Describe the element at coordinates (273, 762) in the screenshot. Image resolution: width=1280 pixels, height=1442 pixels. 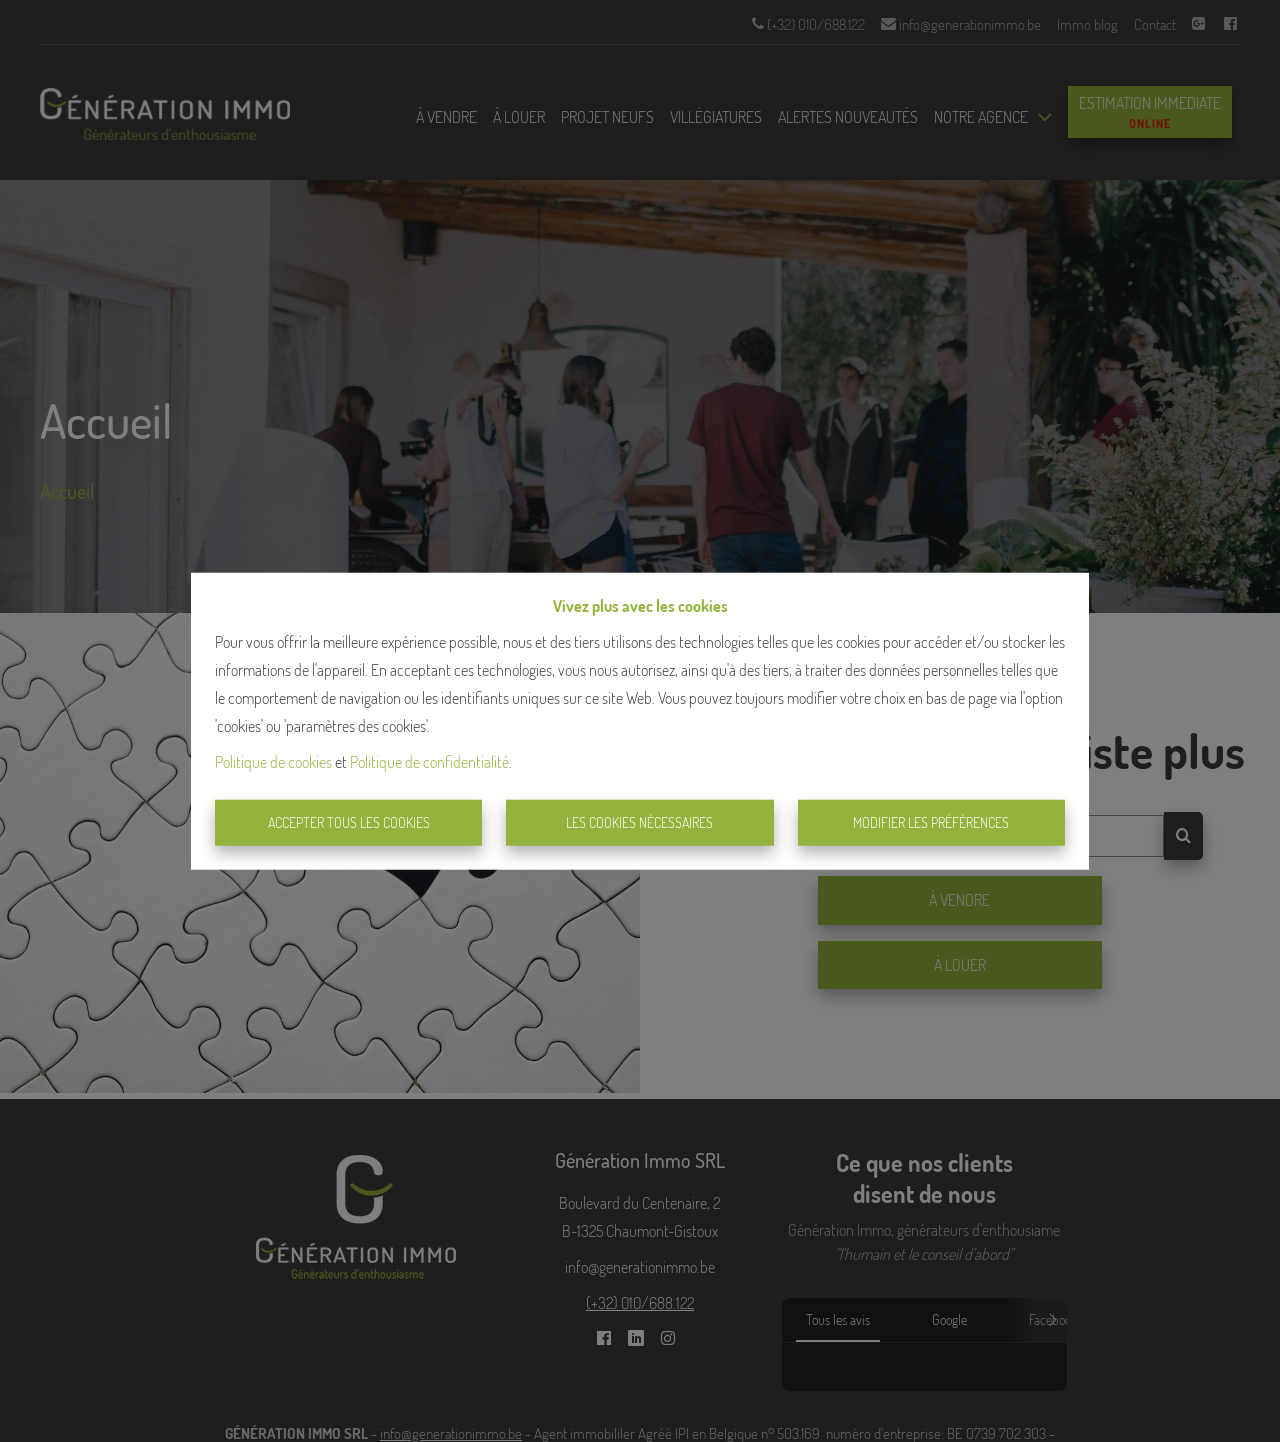
I see `Politique de cookies` at that location.